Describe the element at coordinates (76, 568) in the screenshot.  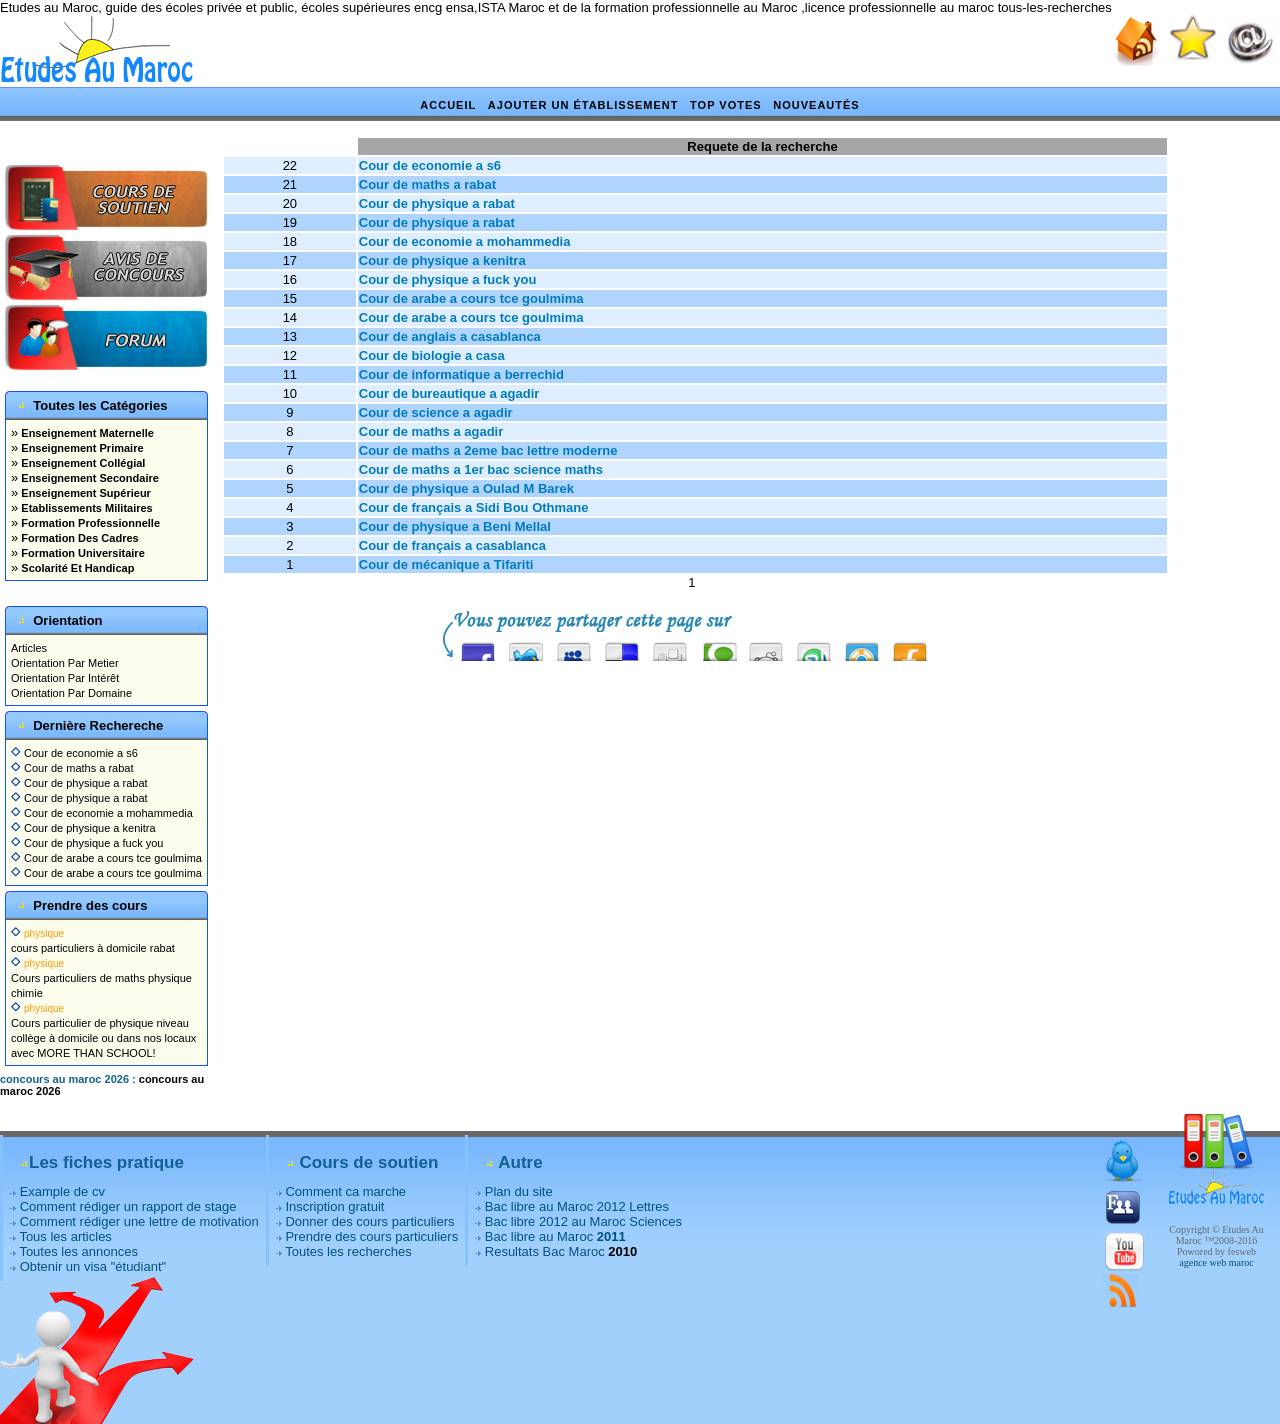
I see `Scolarité Et Handicap` at that location.